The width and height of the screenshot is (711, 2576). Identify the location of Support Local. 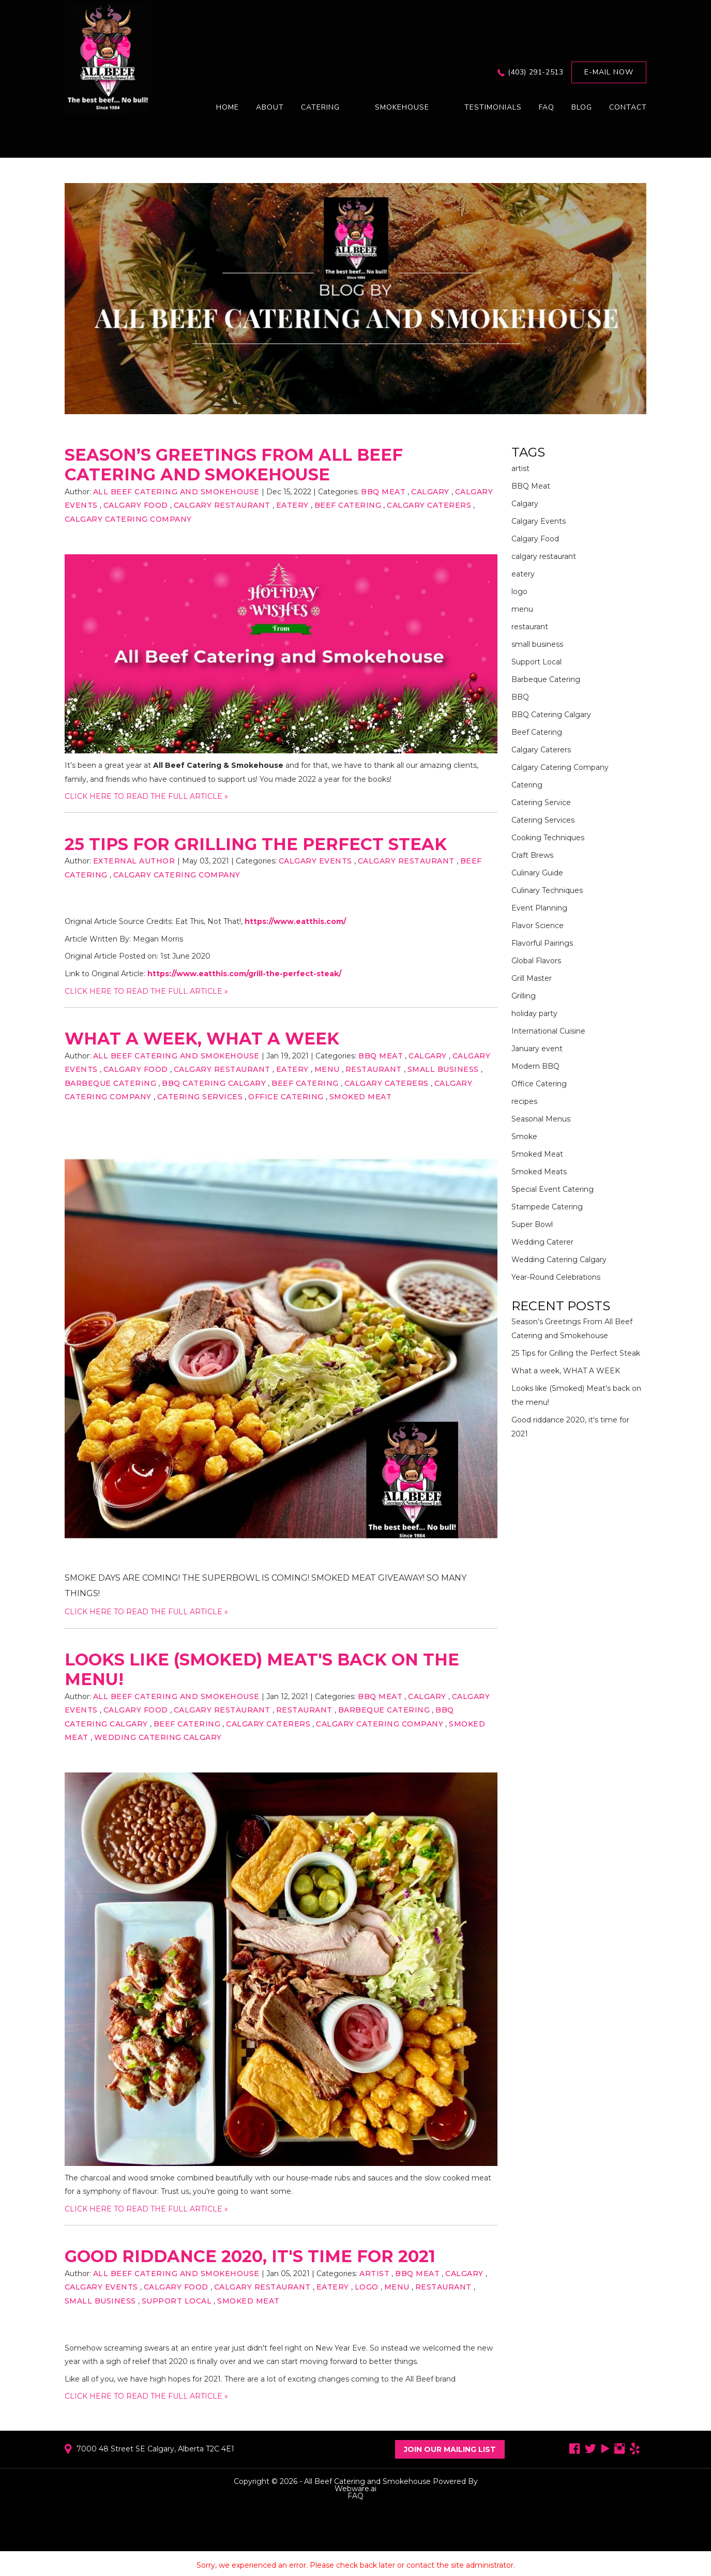
(177, 2301).